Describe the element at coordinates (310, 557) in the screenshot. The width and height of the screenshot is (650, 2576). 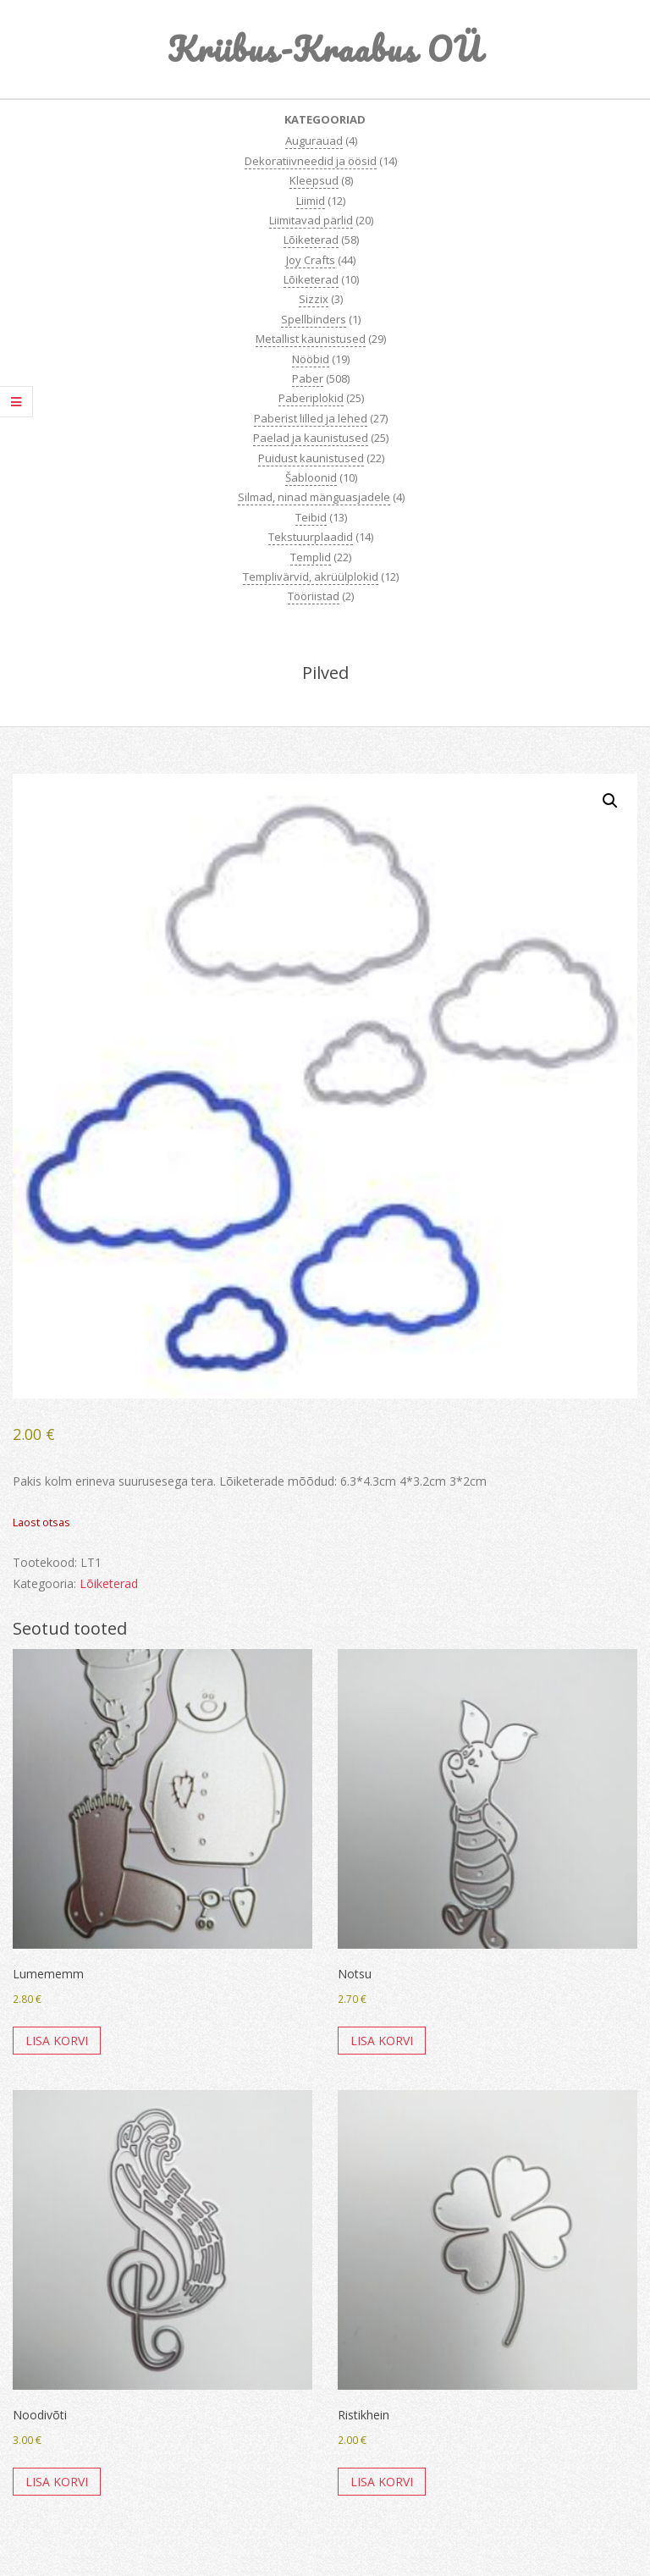
I see `Templid` at that location.